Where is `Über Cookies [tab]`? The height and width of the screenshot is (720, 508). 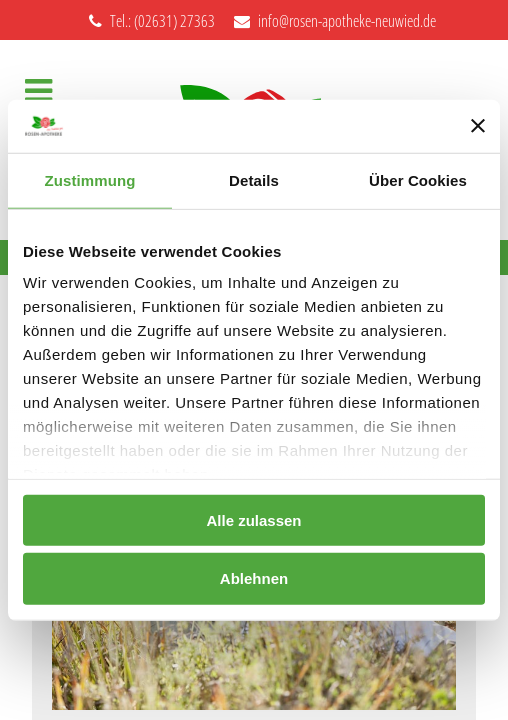
Über Cookies [tab] is located at coordinates (418, 179).